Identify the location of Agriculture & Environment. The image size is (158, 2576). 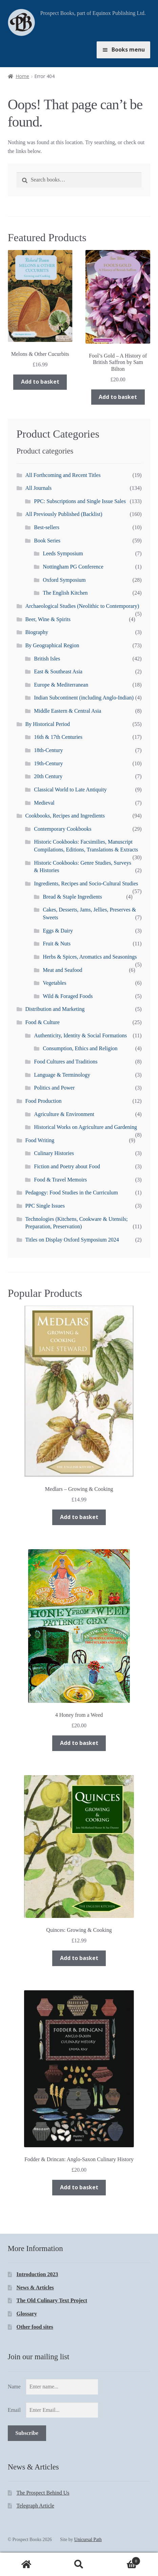
(64, 1114).